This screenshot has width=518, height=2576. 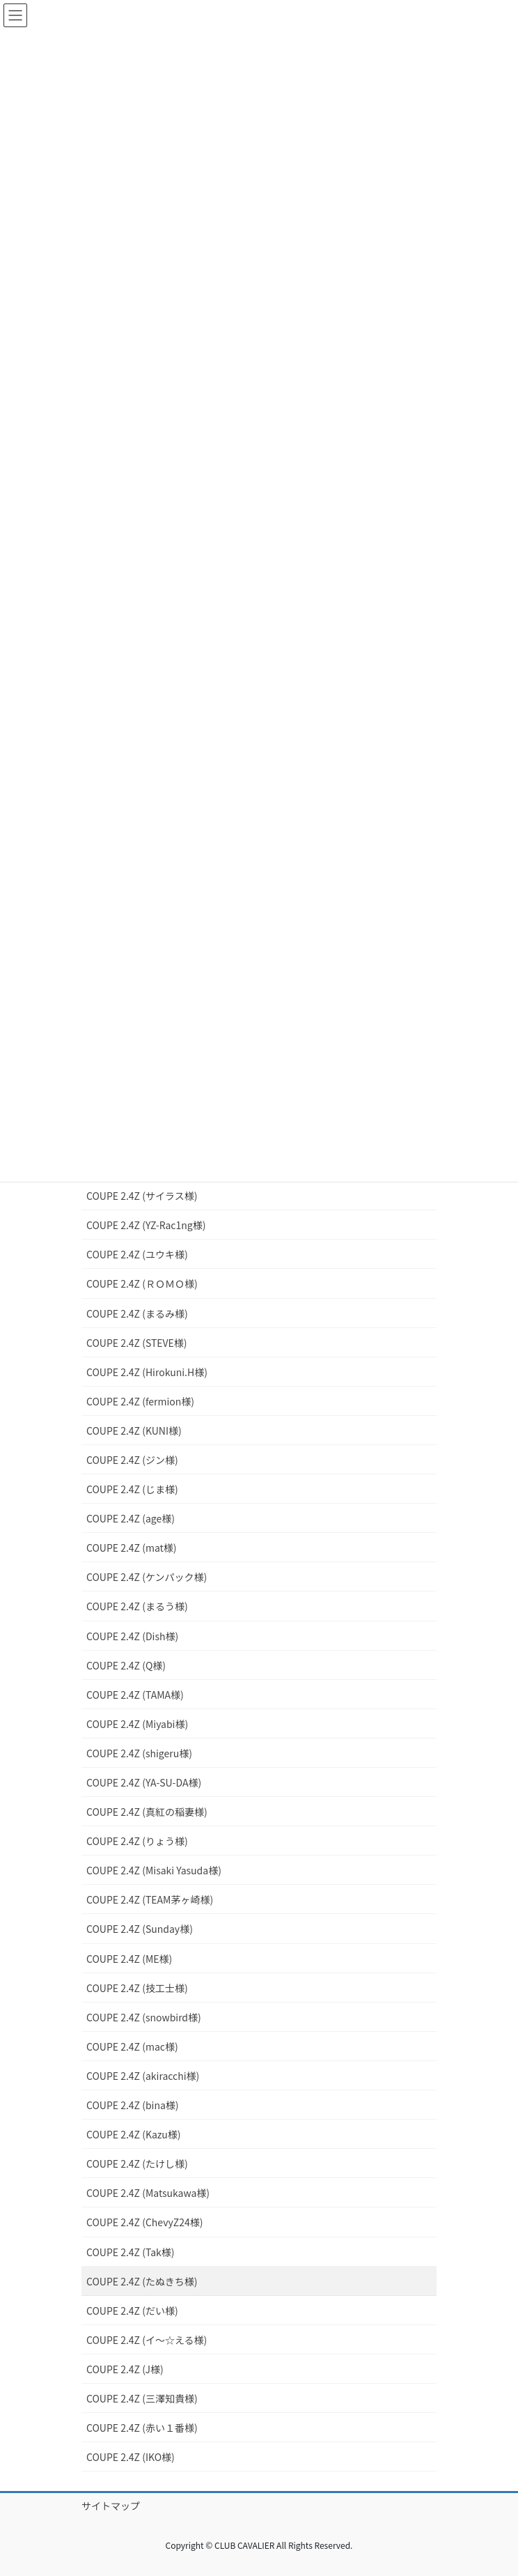 I want to click on COUPE 2.4Z (Miyabi様), so click(x=137, y=1724).